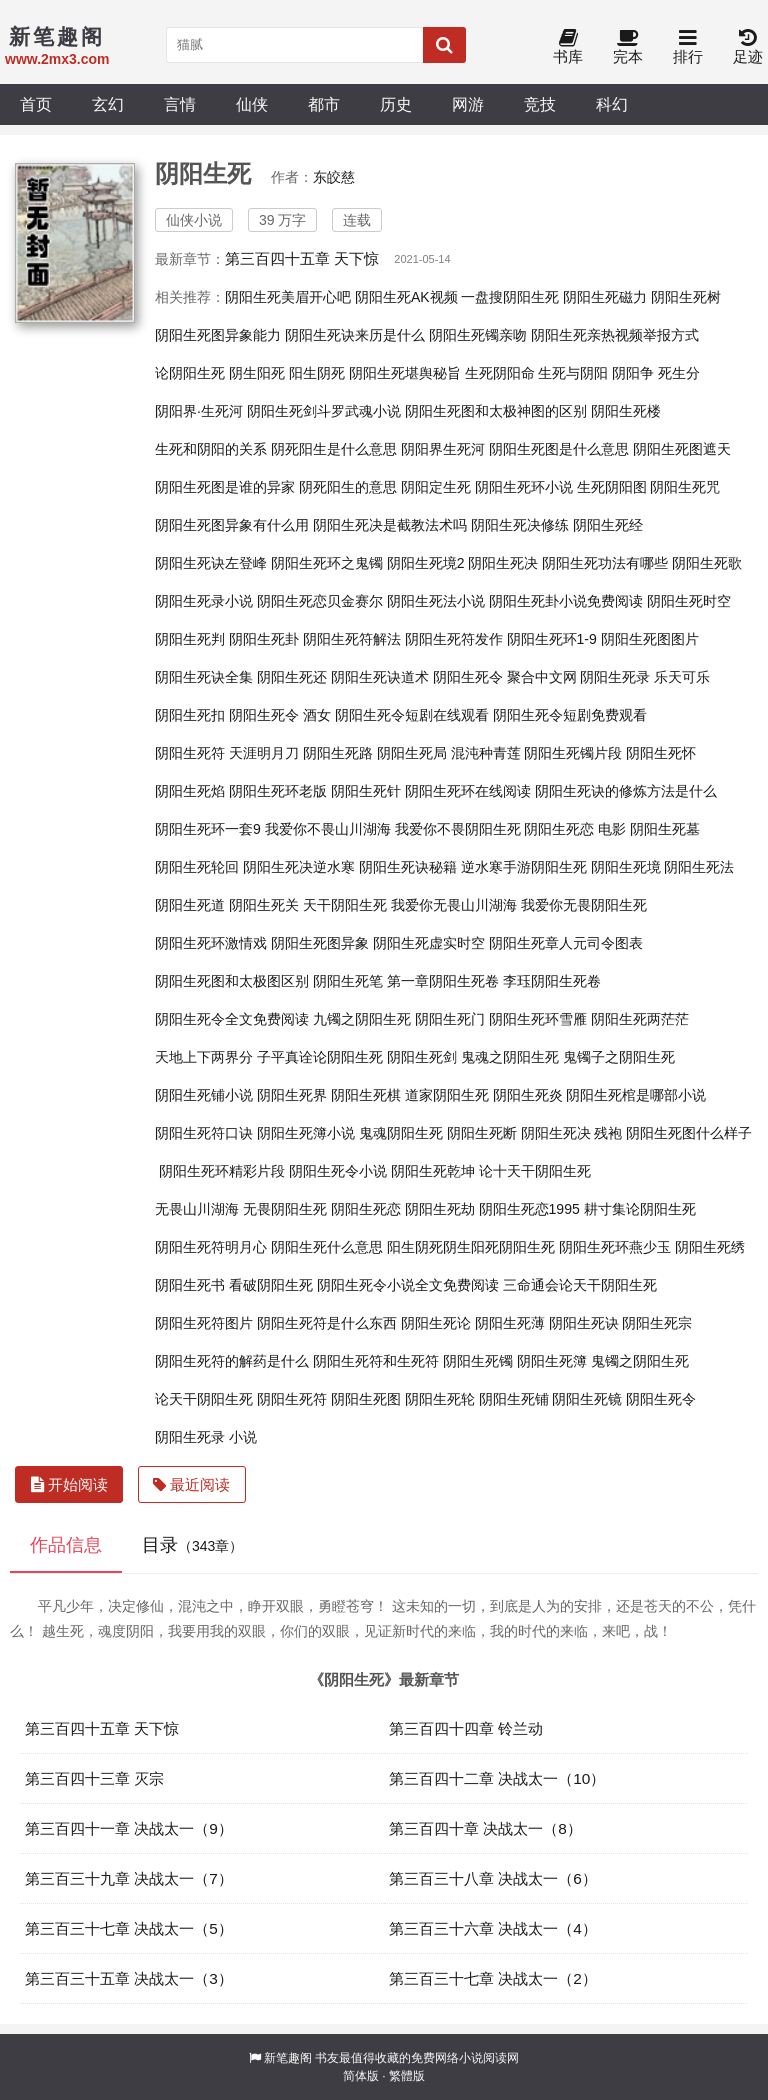  What do you see at coordinates (686, 297) in the screenshot?
I see `阴阳生死树` at bounding box center [686, 297].